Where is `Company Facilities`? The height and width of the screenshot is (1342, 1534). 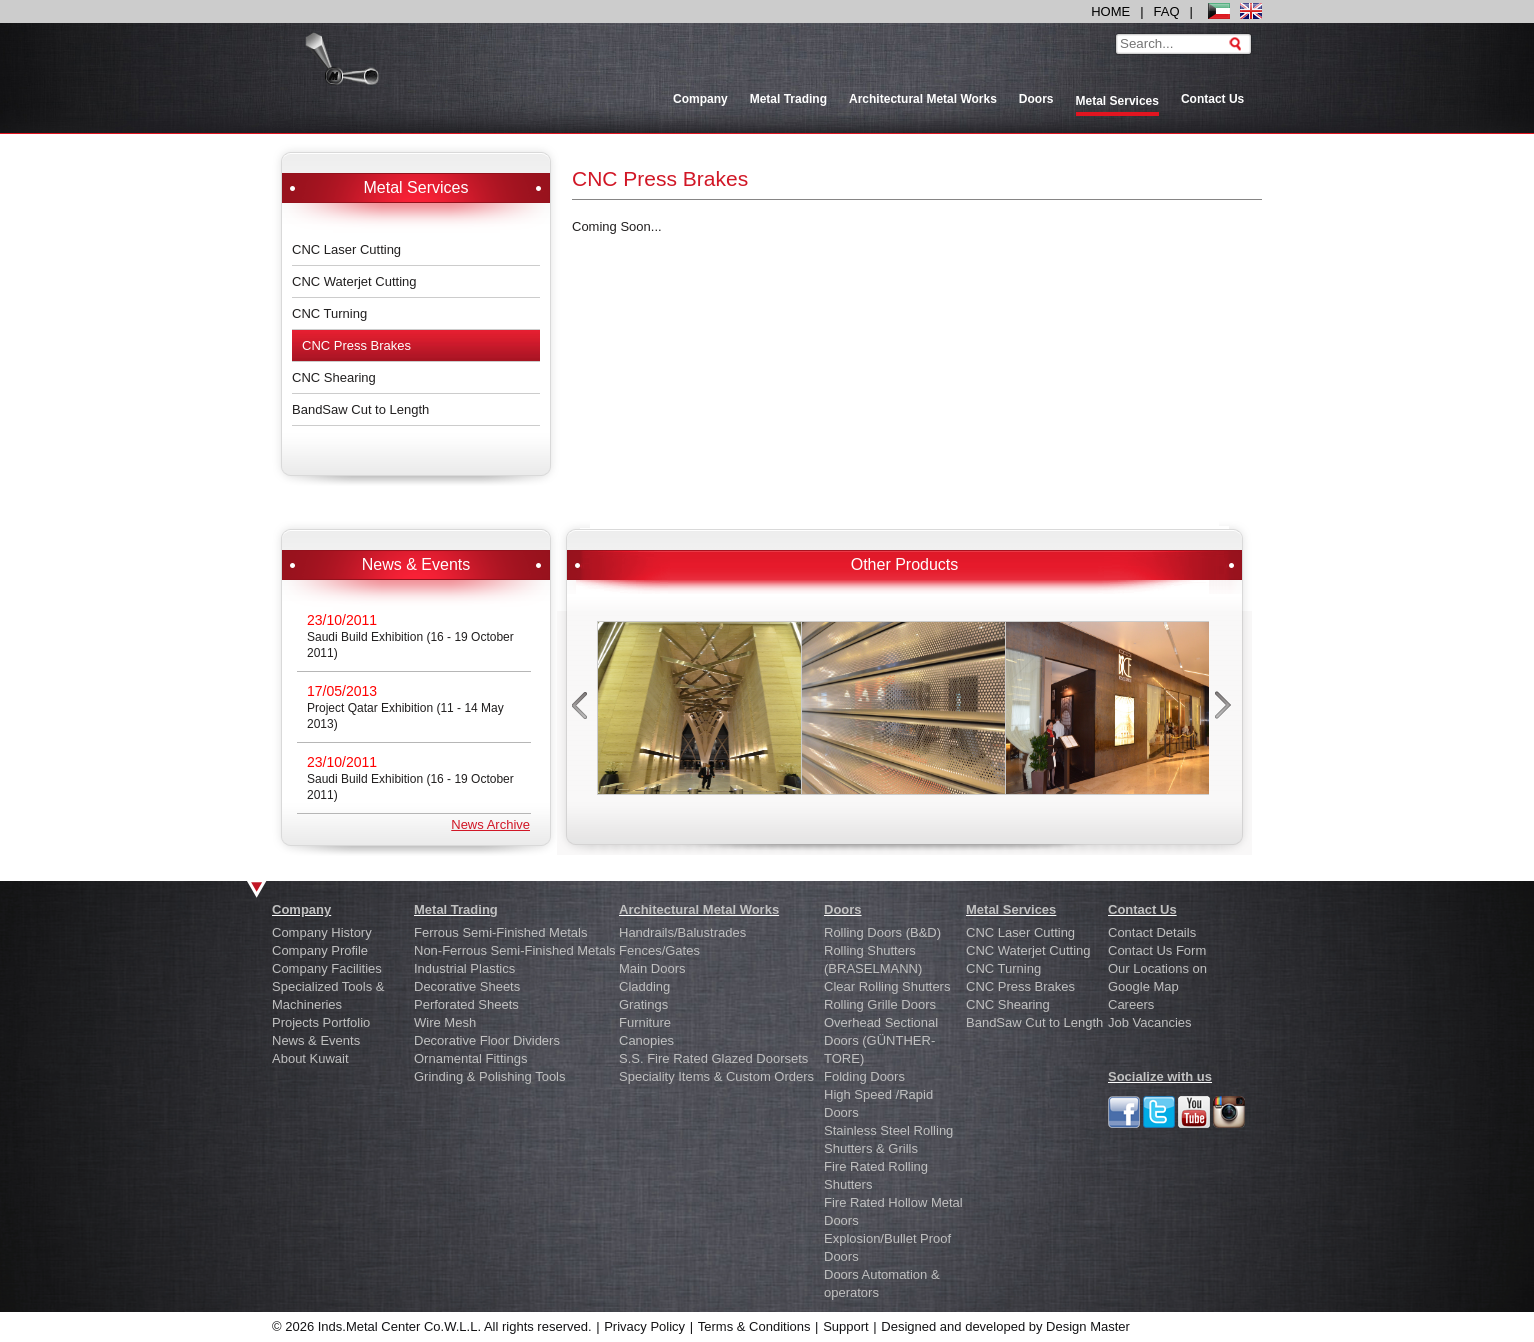 Company Facilities is located at coordinates (327, 968).